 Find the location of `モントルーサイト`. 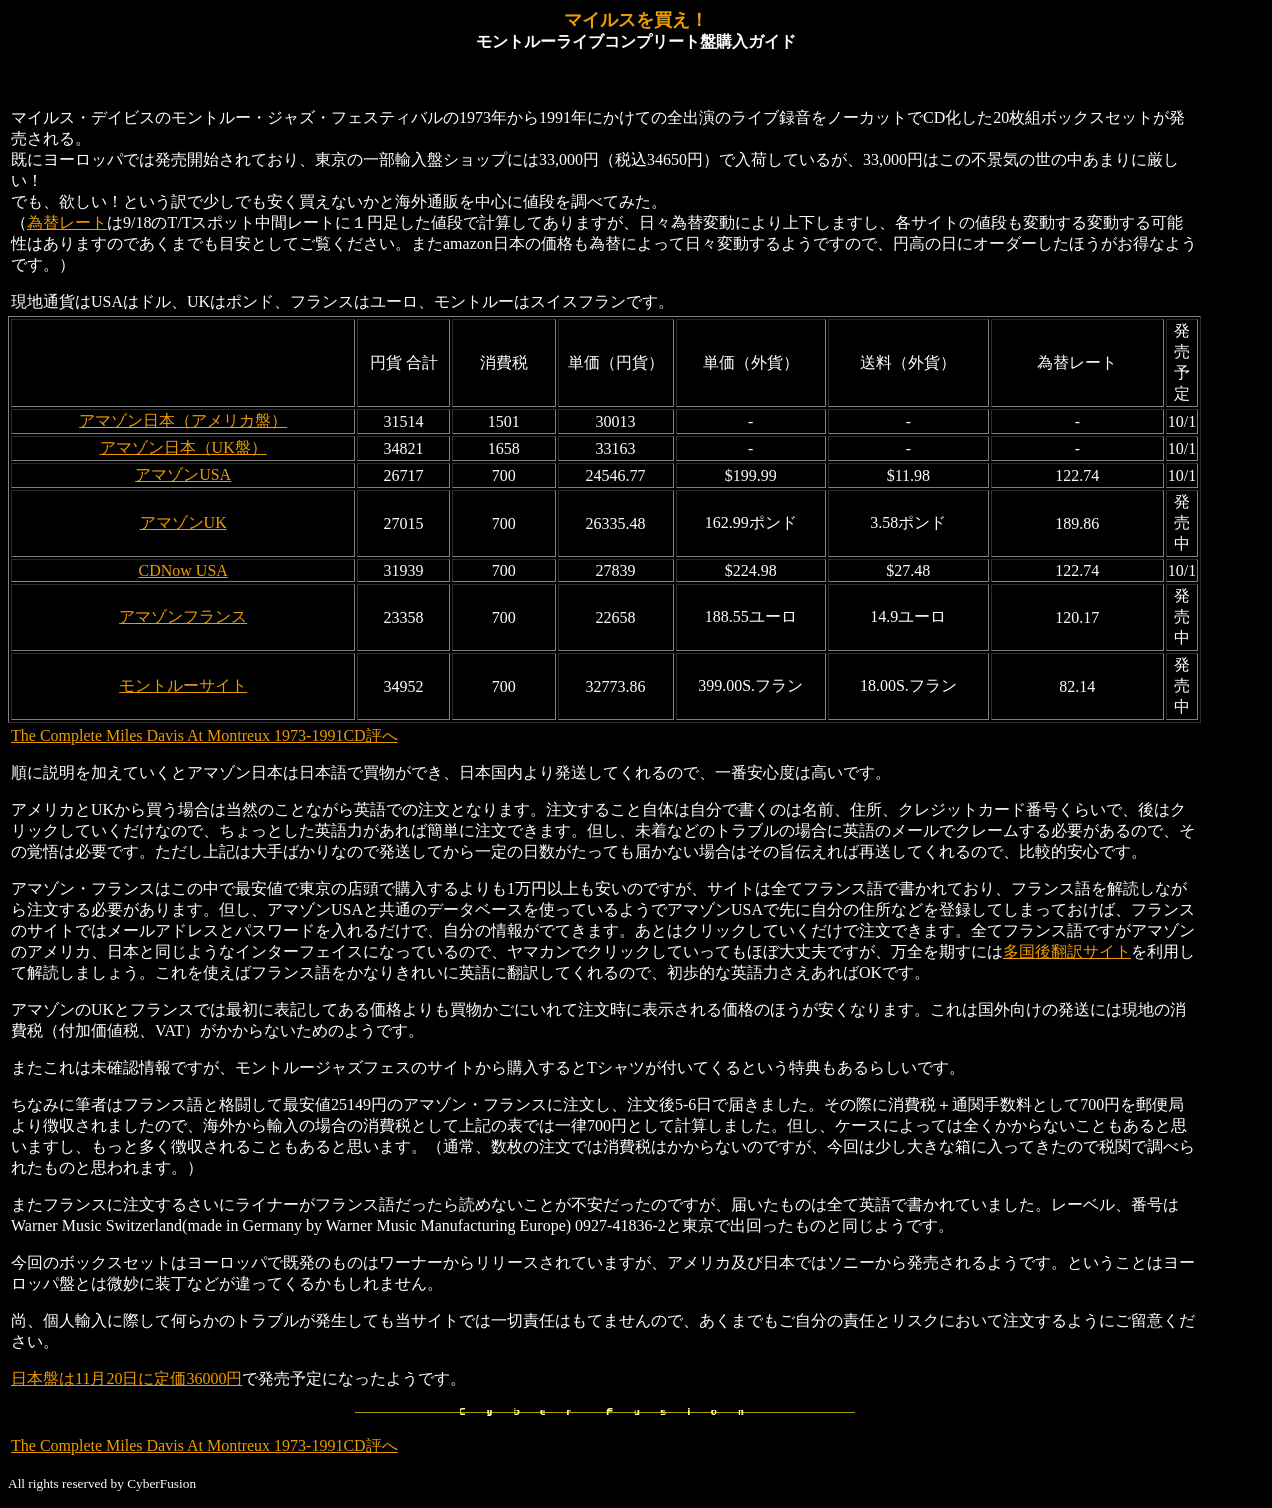

モントルーサイト is located at coordinates (183, 685).